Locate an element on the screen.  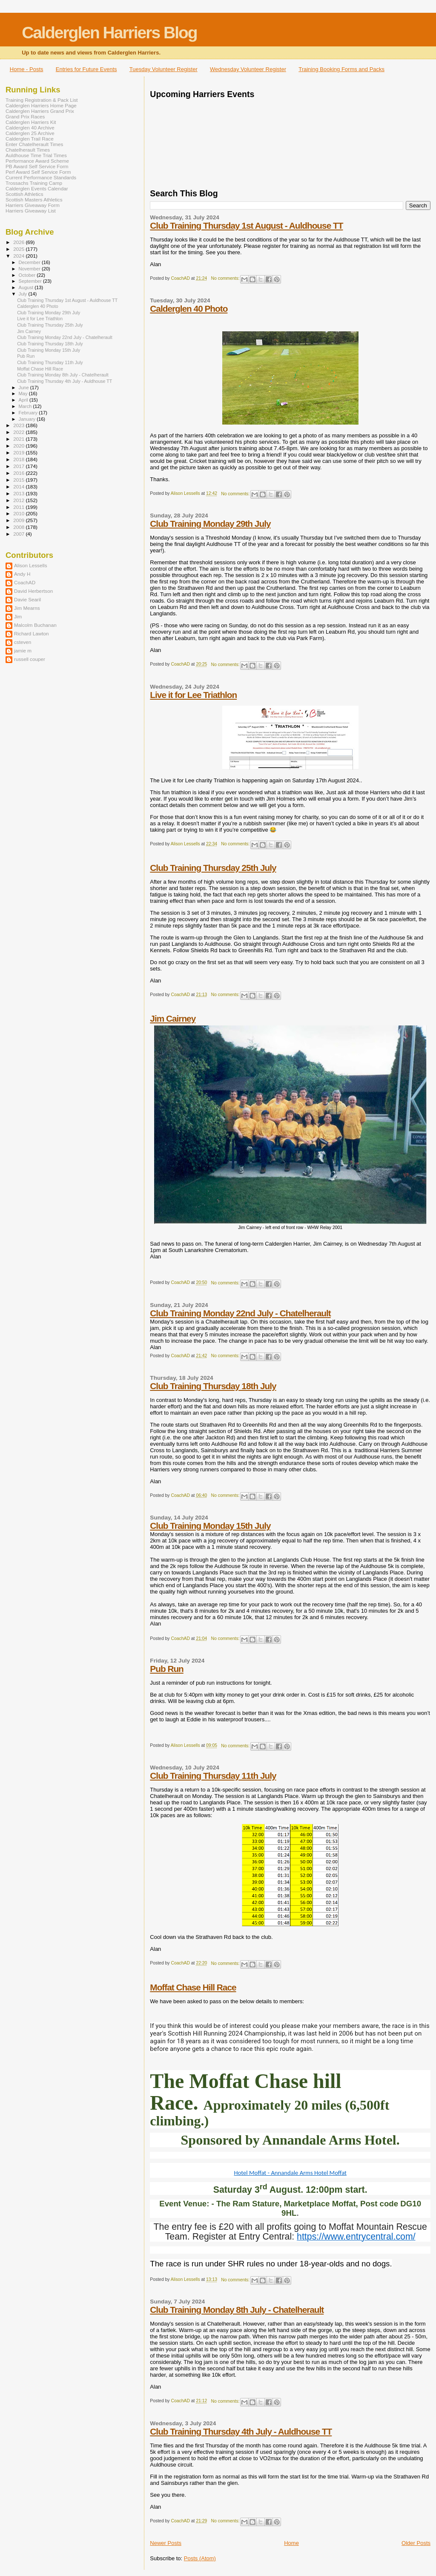
2013 is located at coordinates (19, 493).